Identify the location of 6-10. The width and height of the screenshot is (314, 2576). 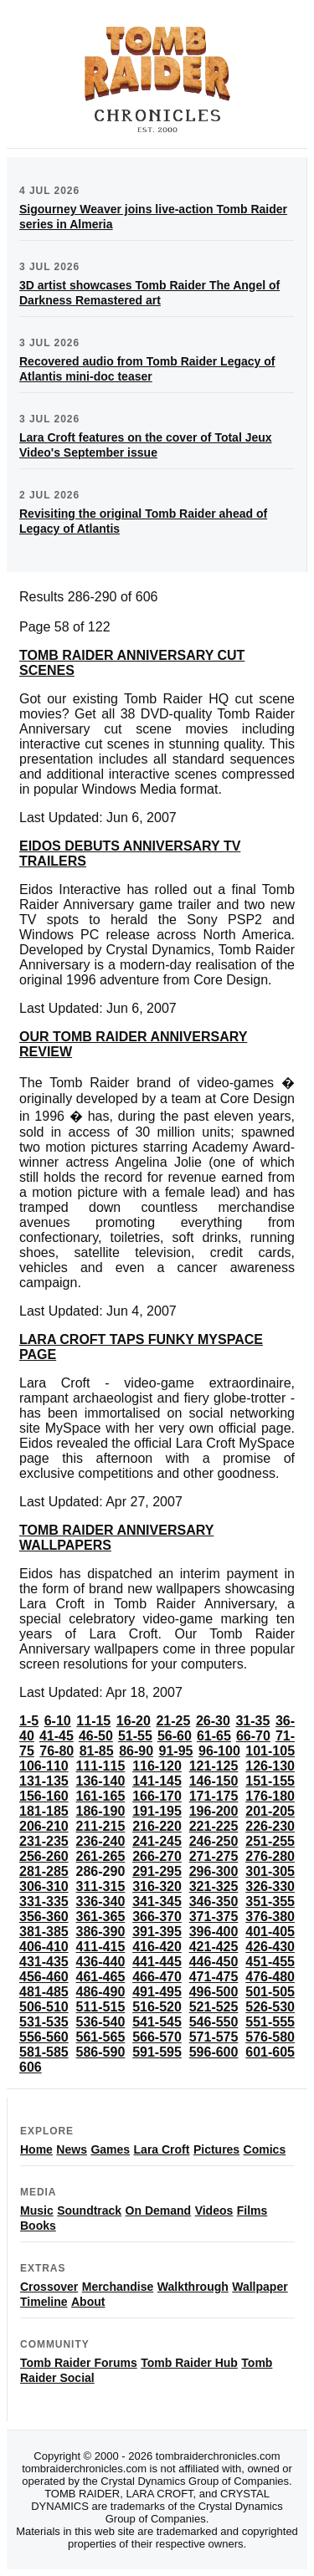
(57, 1721).